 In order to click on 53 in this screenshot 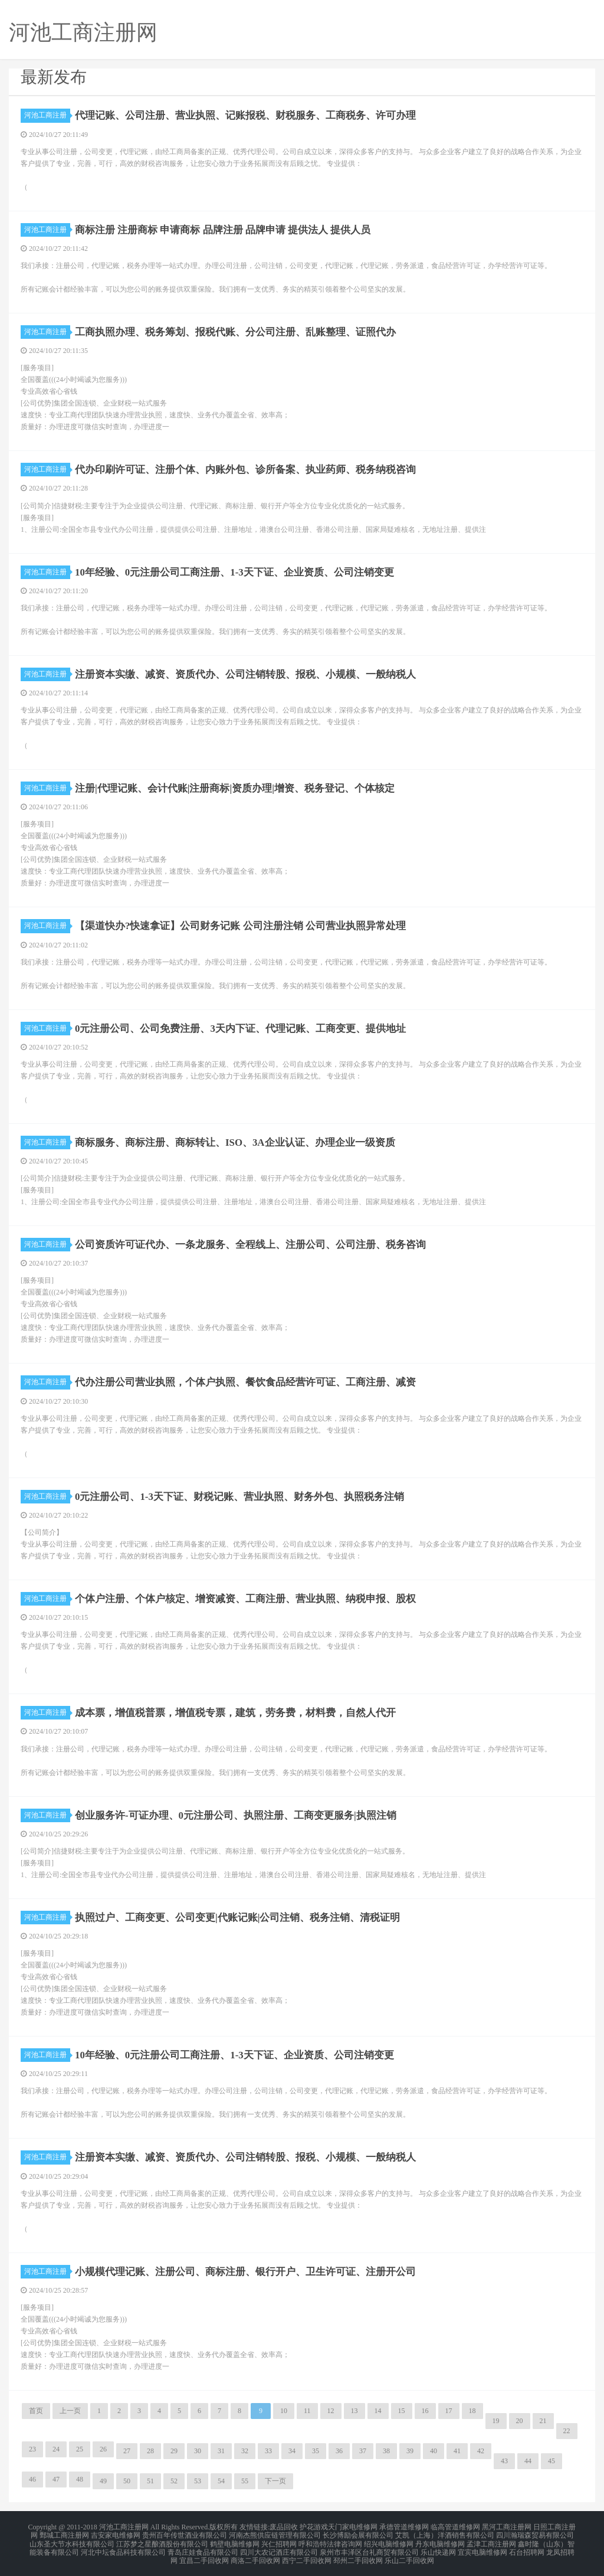, I will do `click(197, 2481)`.